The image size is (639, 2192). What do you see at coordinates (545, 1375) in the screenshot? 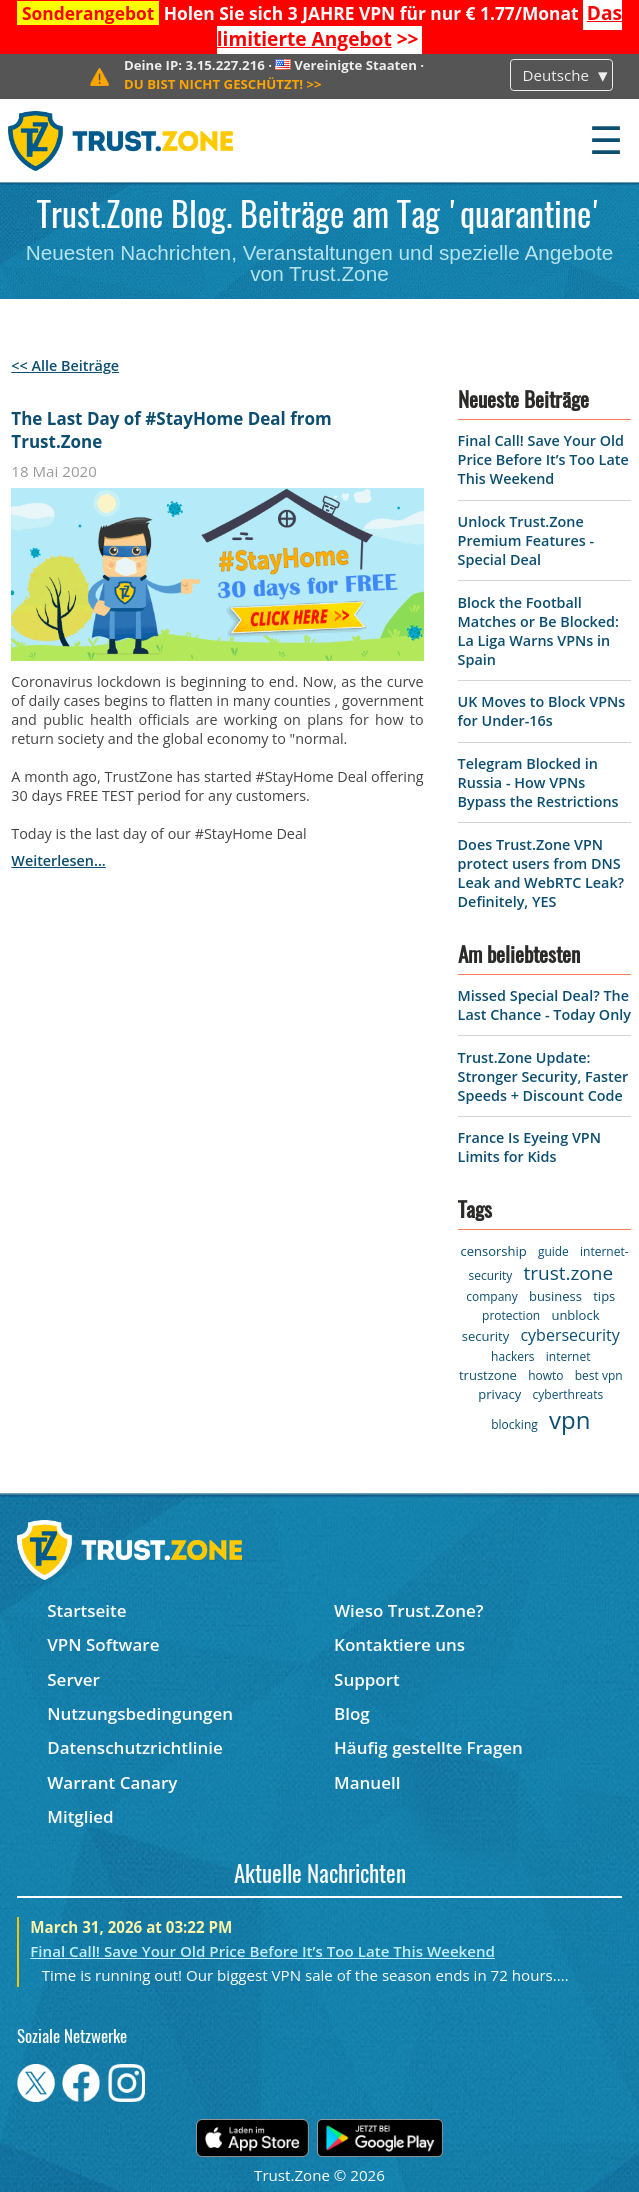
I see `howto` at bounding box center [545, 1375].